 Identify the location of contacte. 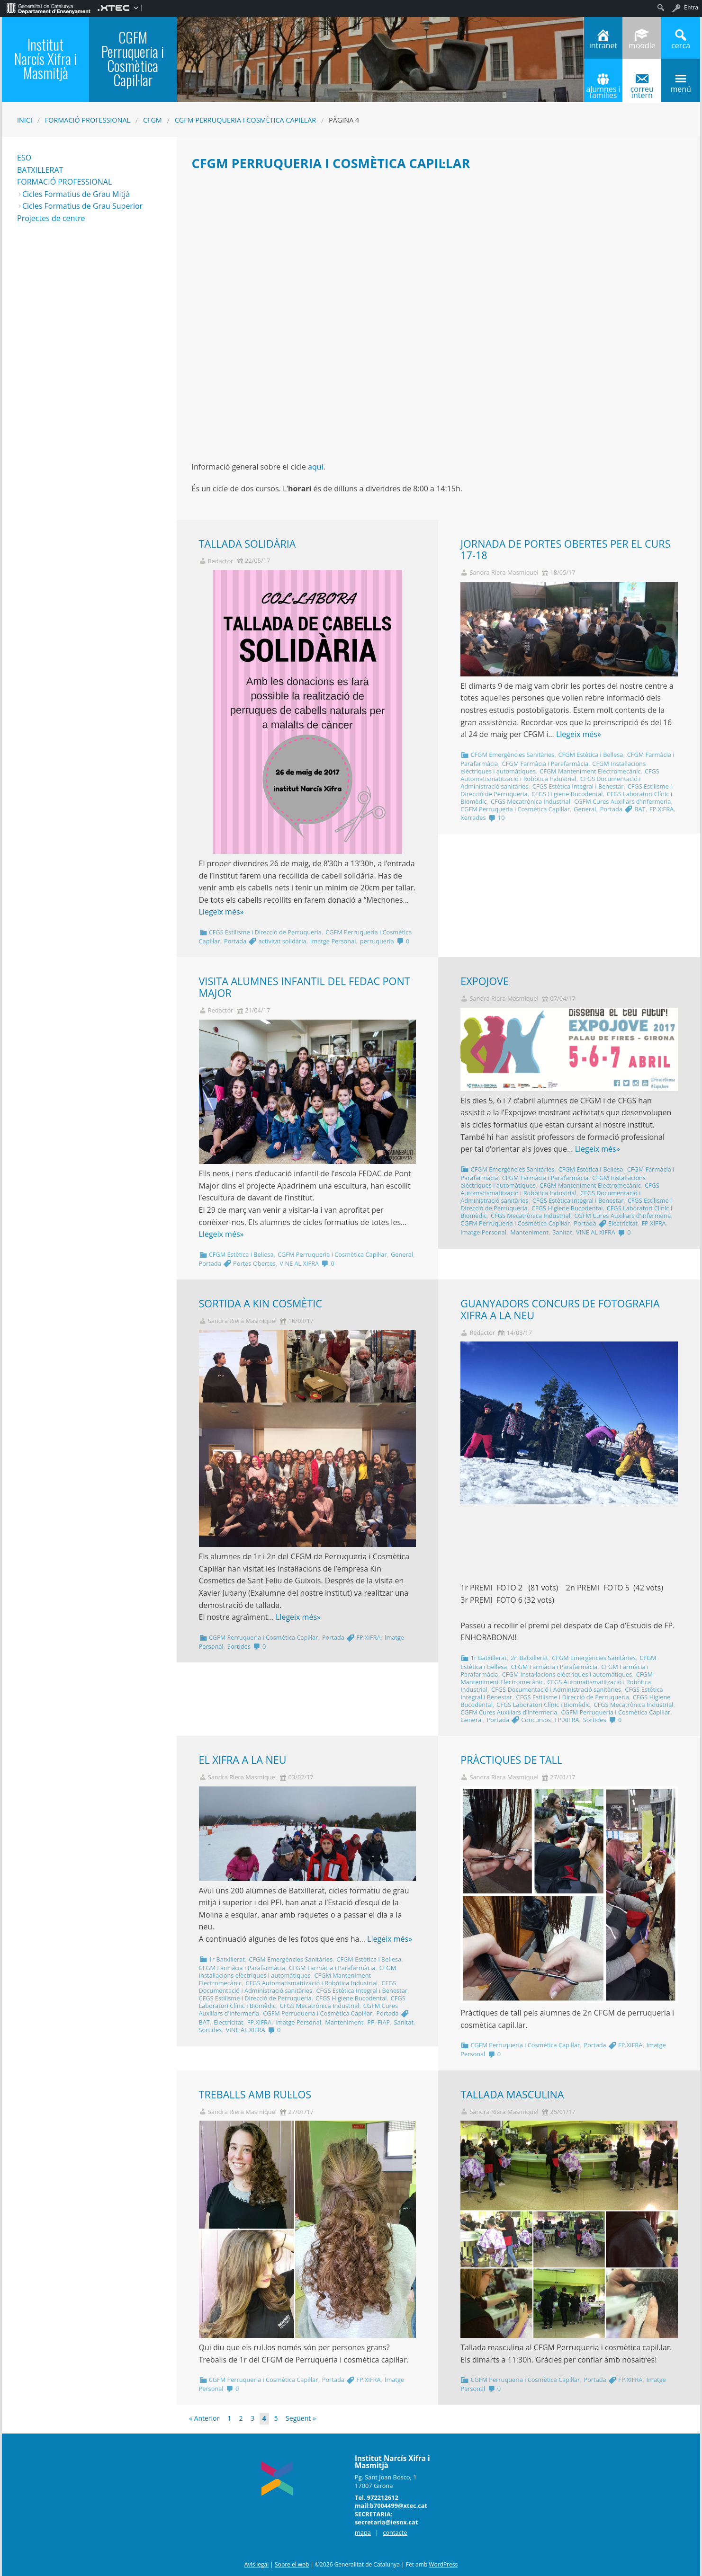
(395, 2532).